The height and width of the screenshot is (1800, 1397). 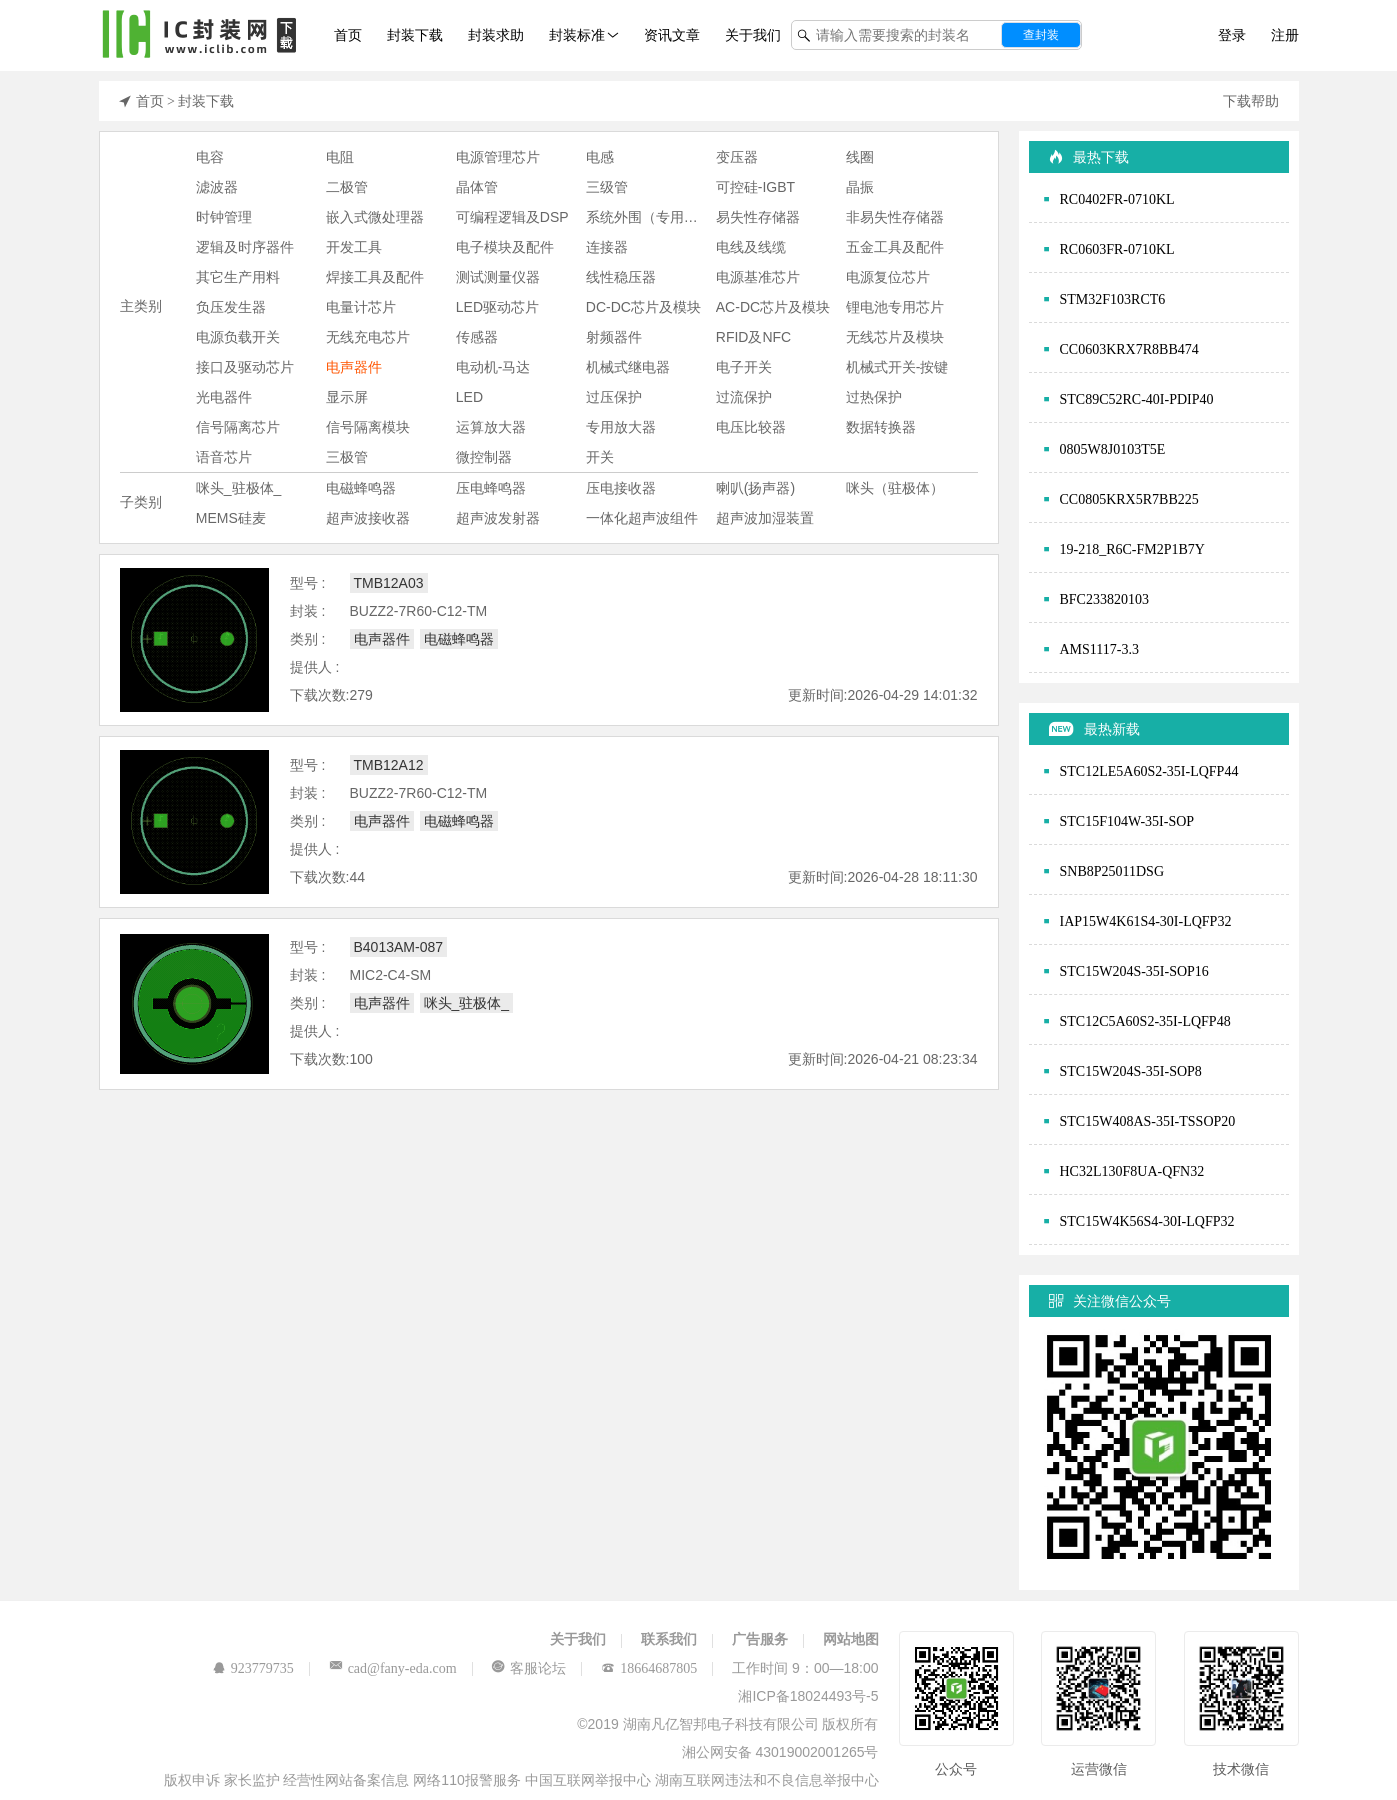 I want to click on 超声波加湿装置, so click(x=765, y=518).